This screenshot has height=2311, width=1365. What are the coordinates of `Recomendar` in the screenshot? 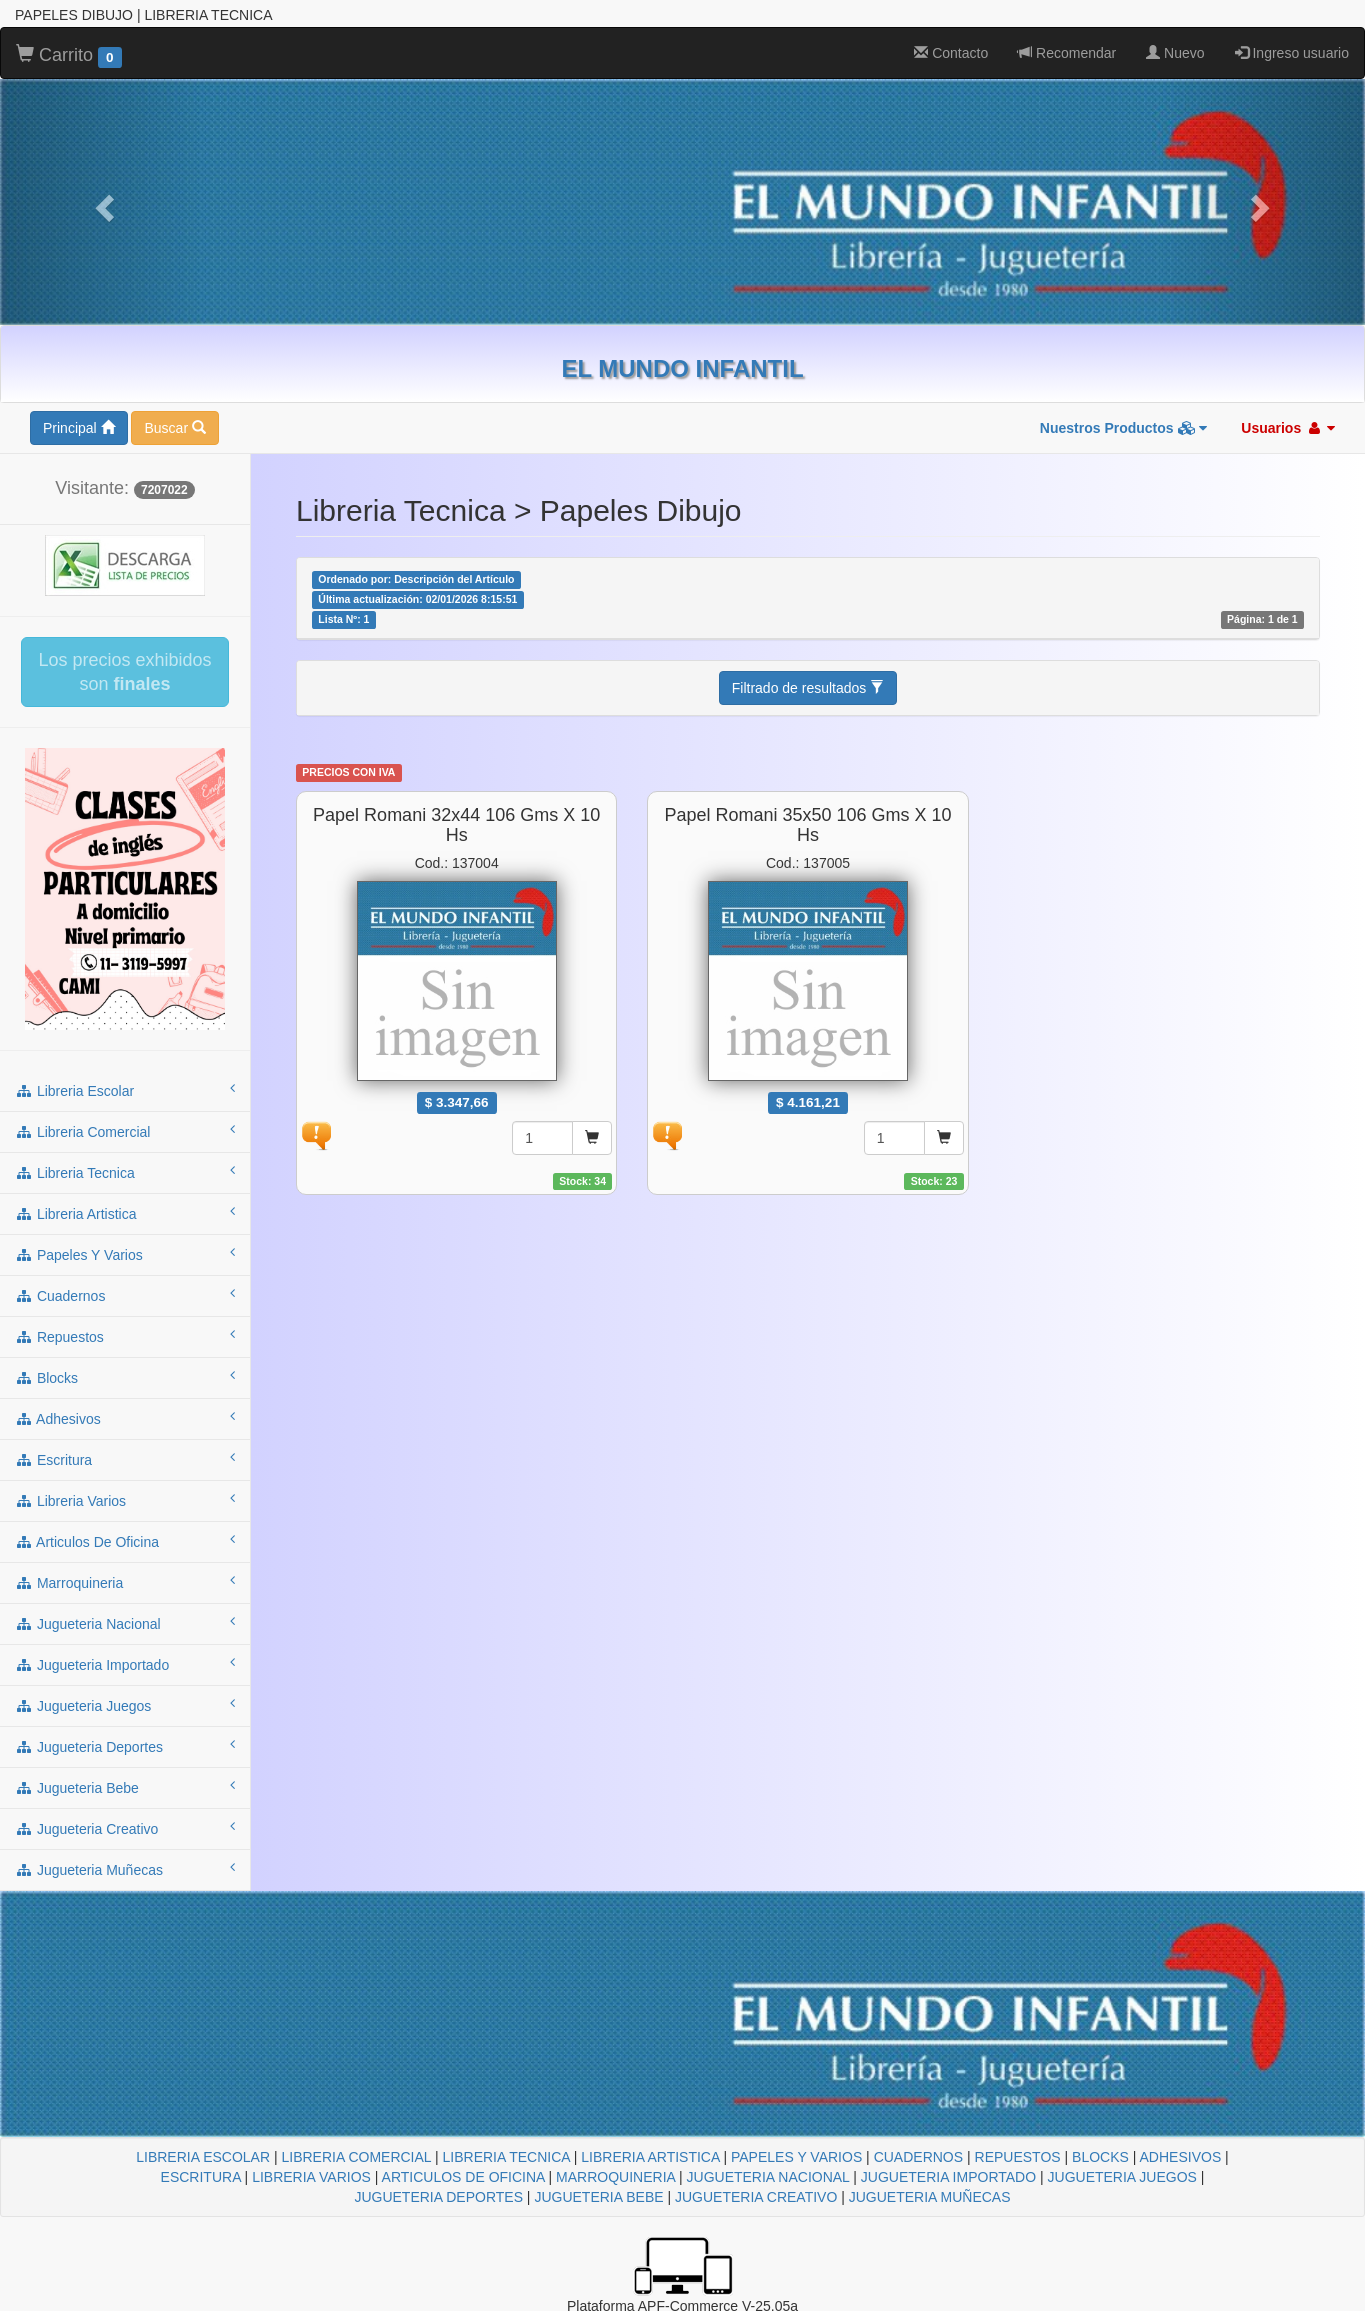 It's located at (1067, 53).